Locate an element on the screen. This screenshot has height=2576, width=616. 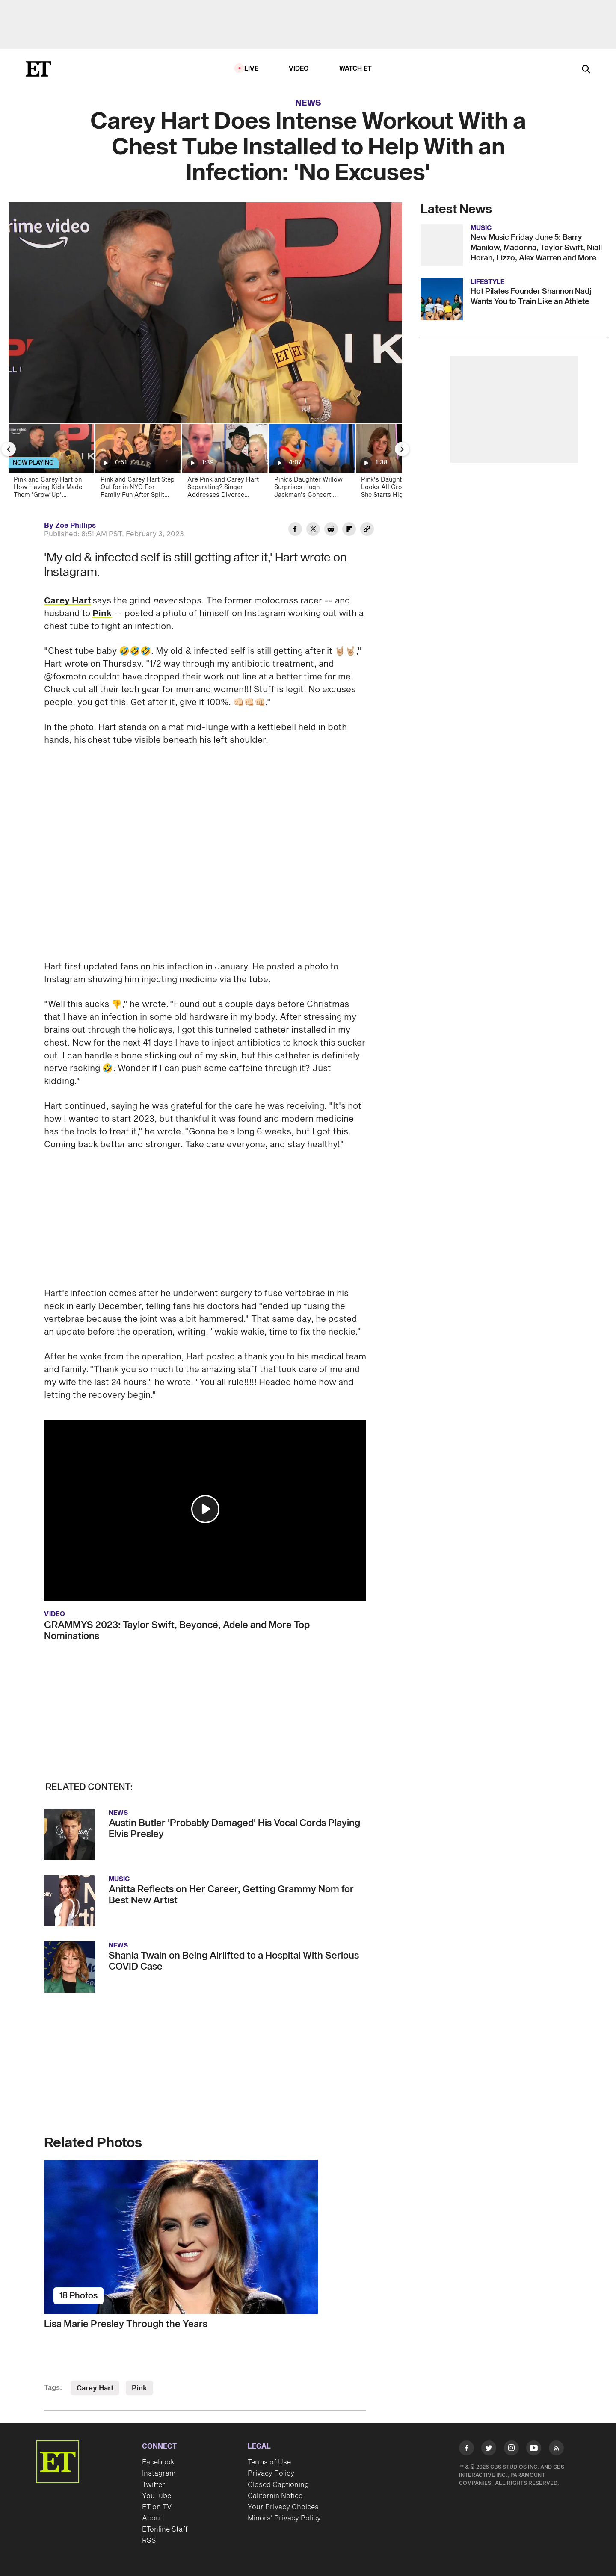
Closed Captioning is located at coordinates (278, 2485).